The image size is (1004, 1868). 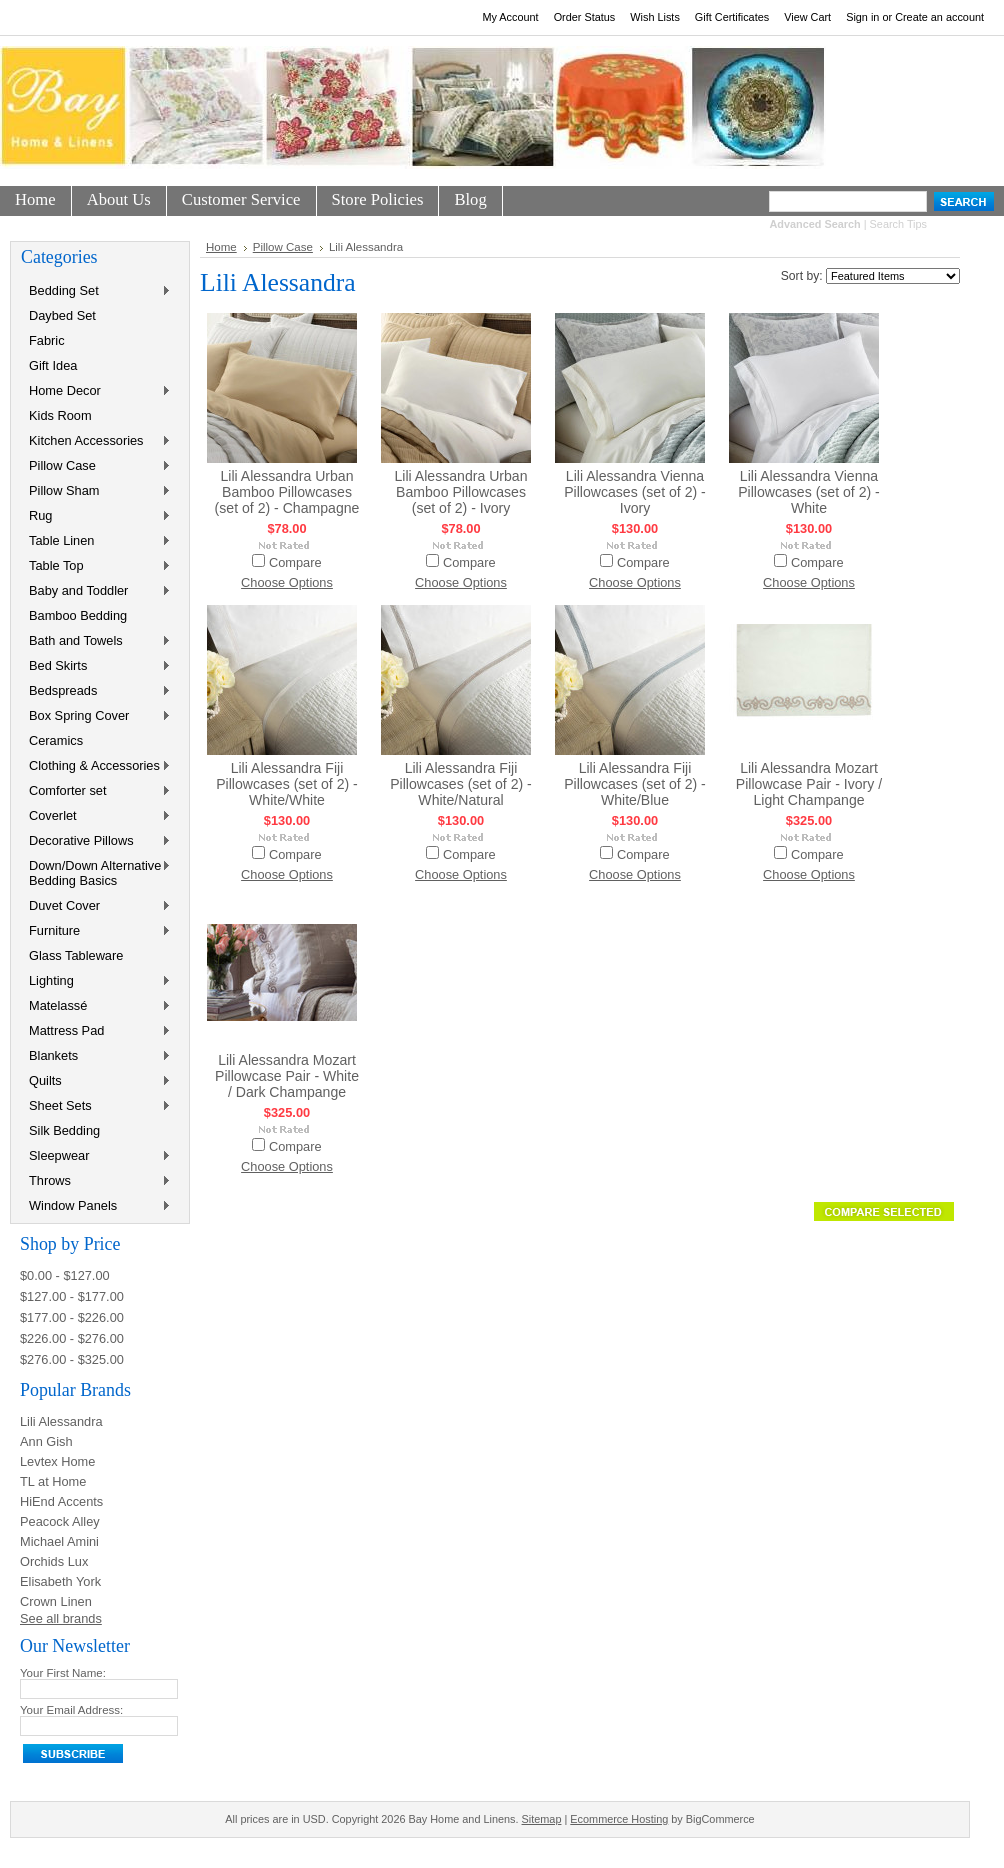 I want to click on $177.00 - $226.00, so click(x=72, y=1317).